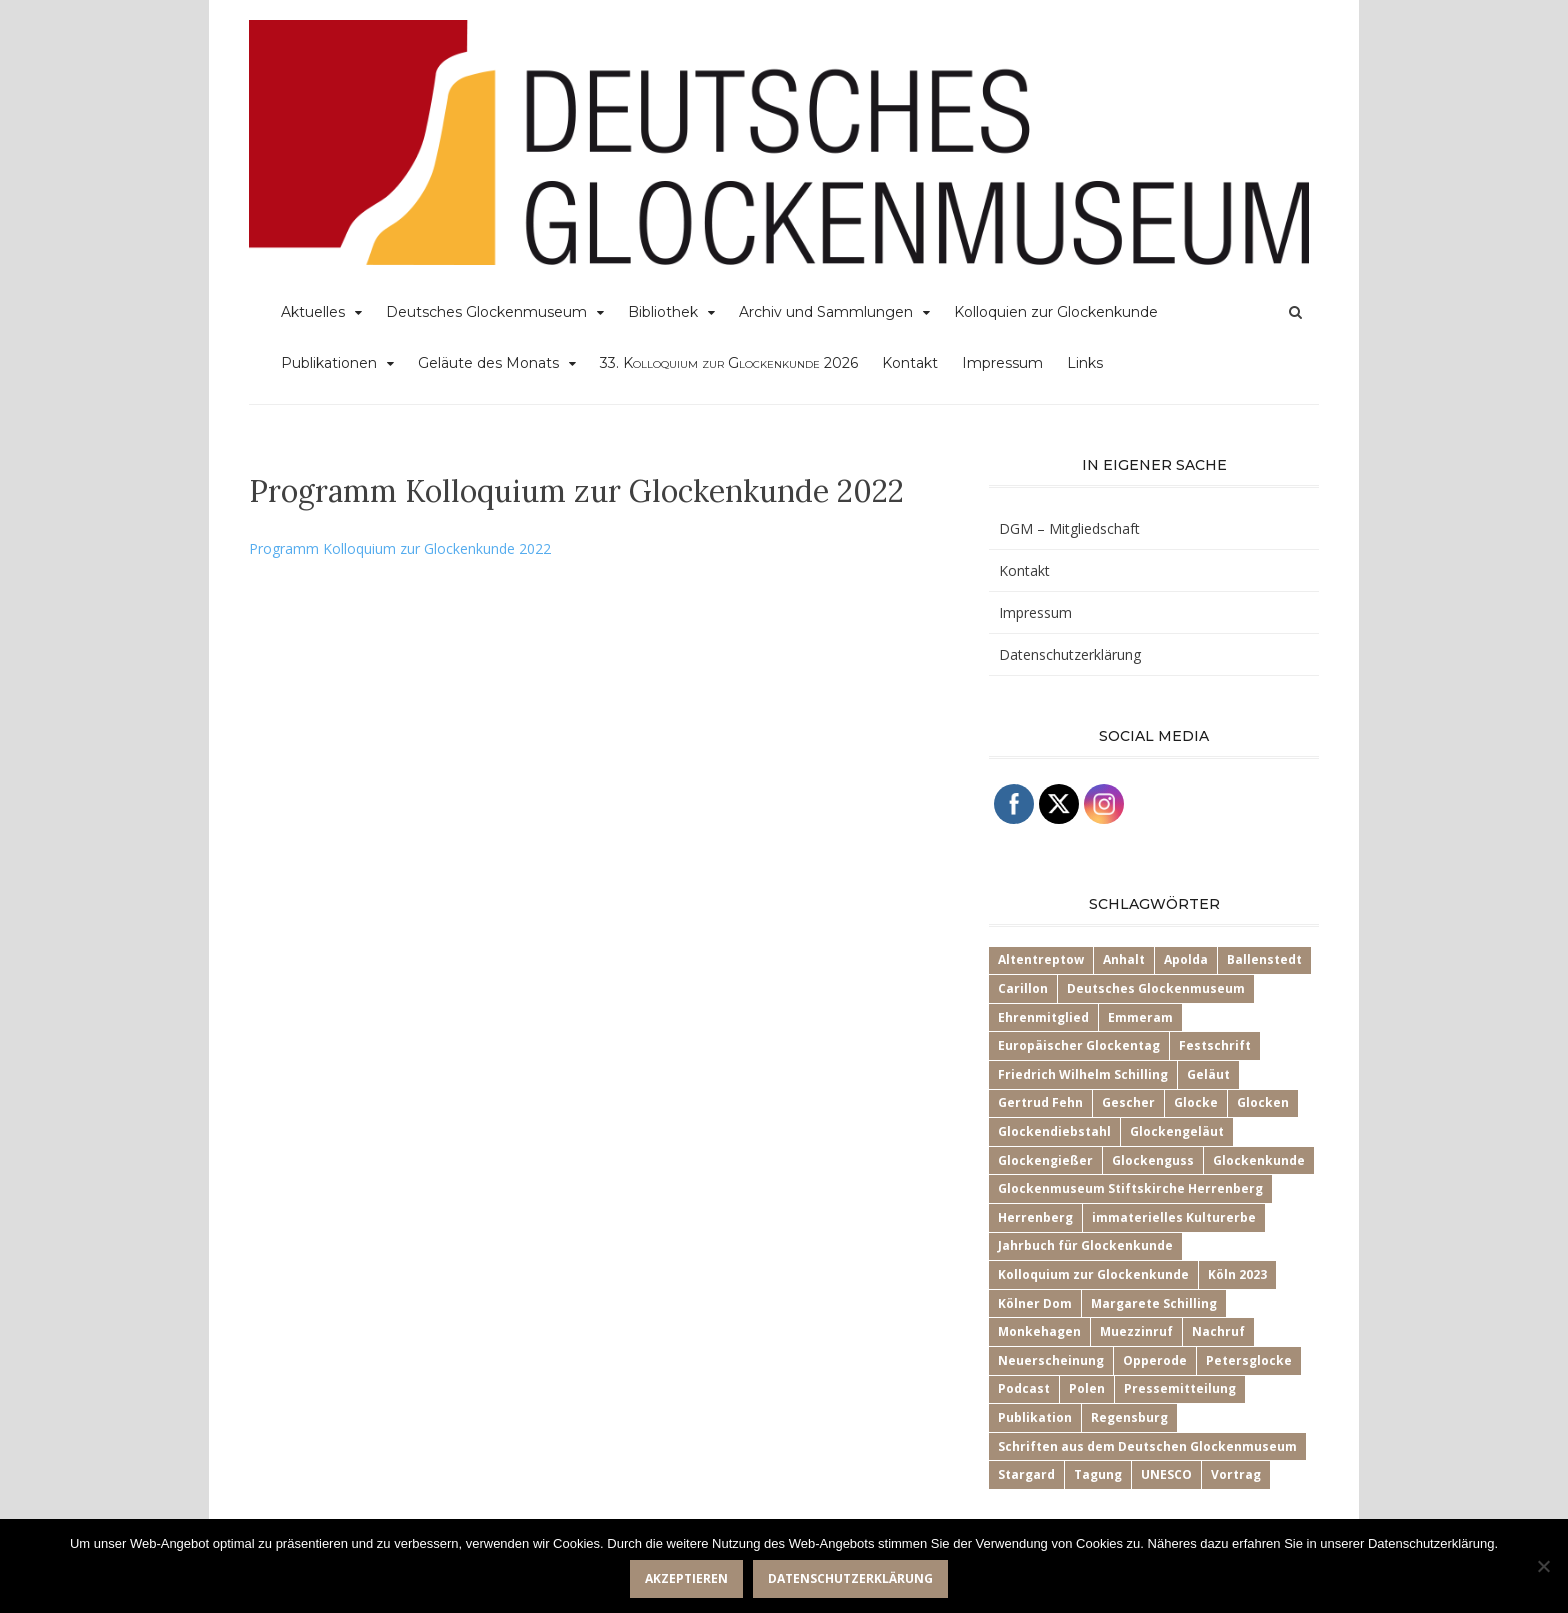 This screenshot has height=1613, width=1568. I want to click on Archiv und Sammlungen, so click(826, 312).